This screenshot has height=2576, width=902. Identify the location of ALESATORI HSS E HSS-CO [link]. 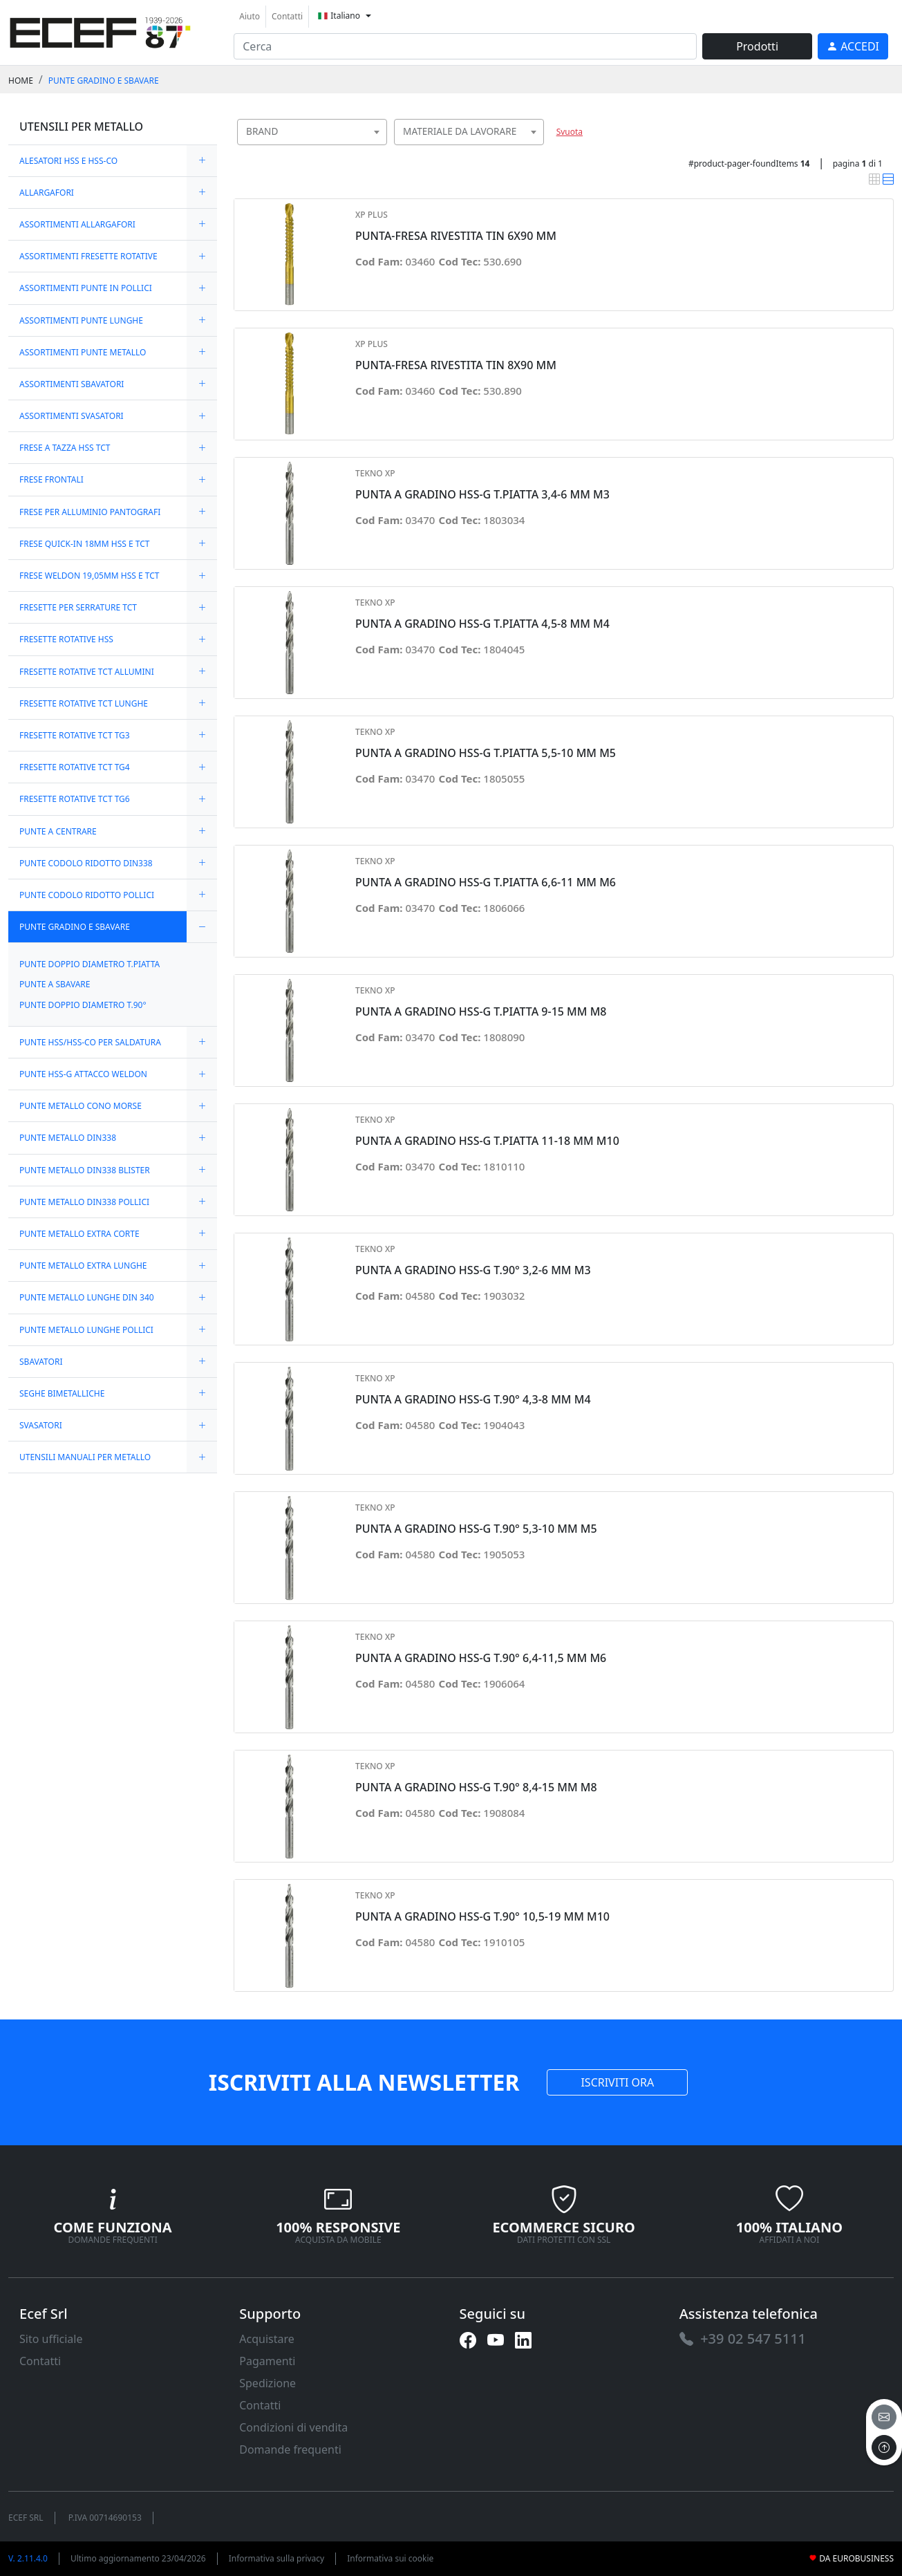
(68, 161).